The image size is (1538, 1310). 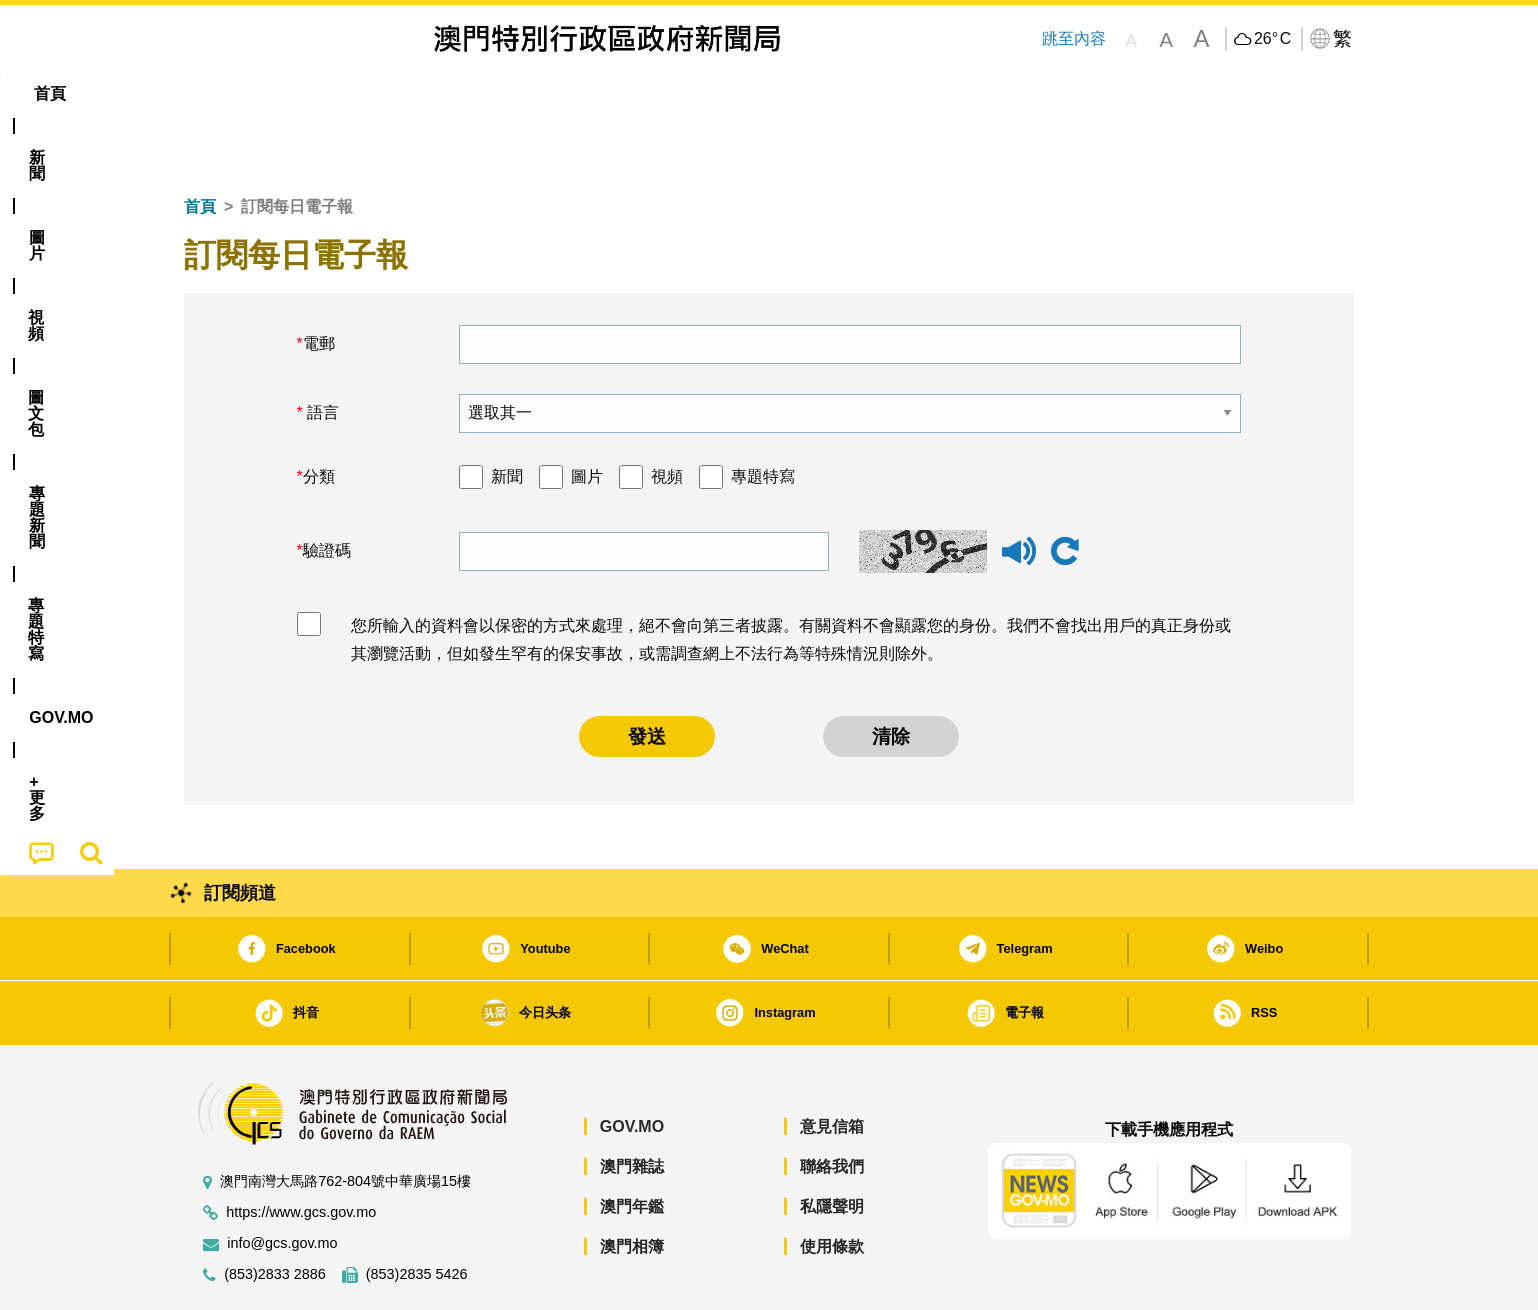 What do you see at coordinates (763, 415) in the screenshot?
I see `專題特寫` at bounding box center [763, 415].